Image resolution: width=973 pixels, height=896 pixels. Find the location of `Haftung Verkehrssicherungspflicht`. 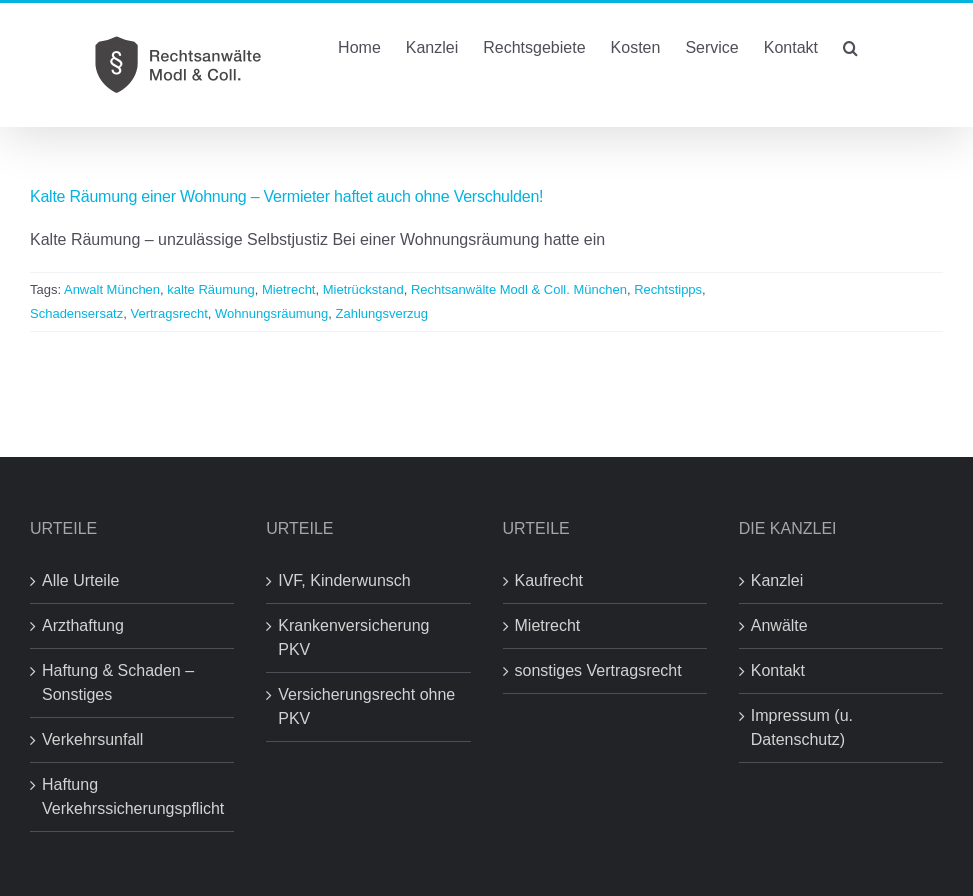

Haftung Verkehrssicherungspflicht is located at coordinates (133, 796).